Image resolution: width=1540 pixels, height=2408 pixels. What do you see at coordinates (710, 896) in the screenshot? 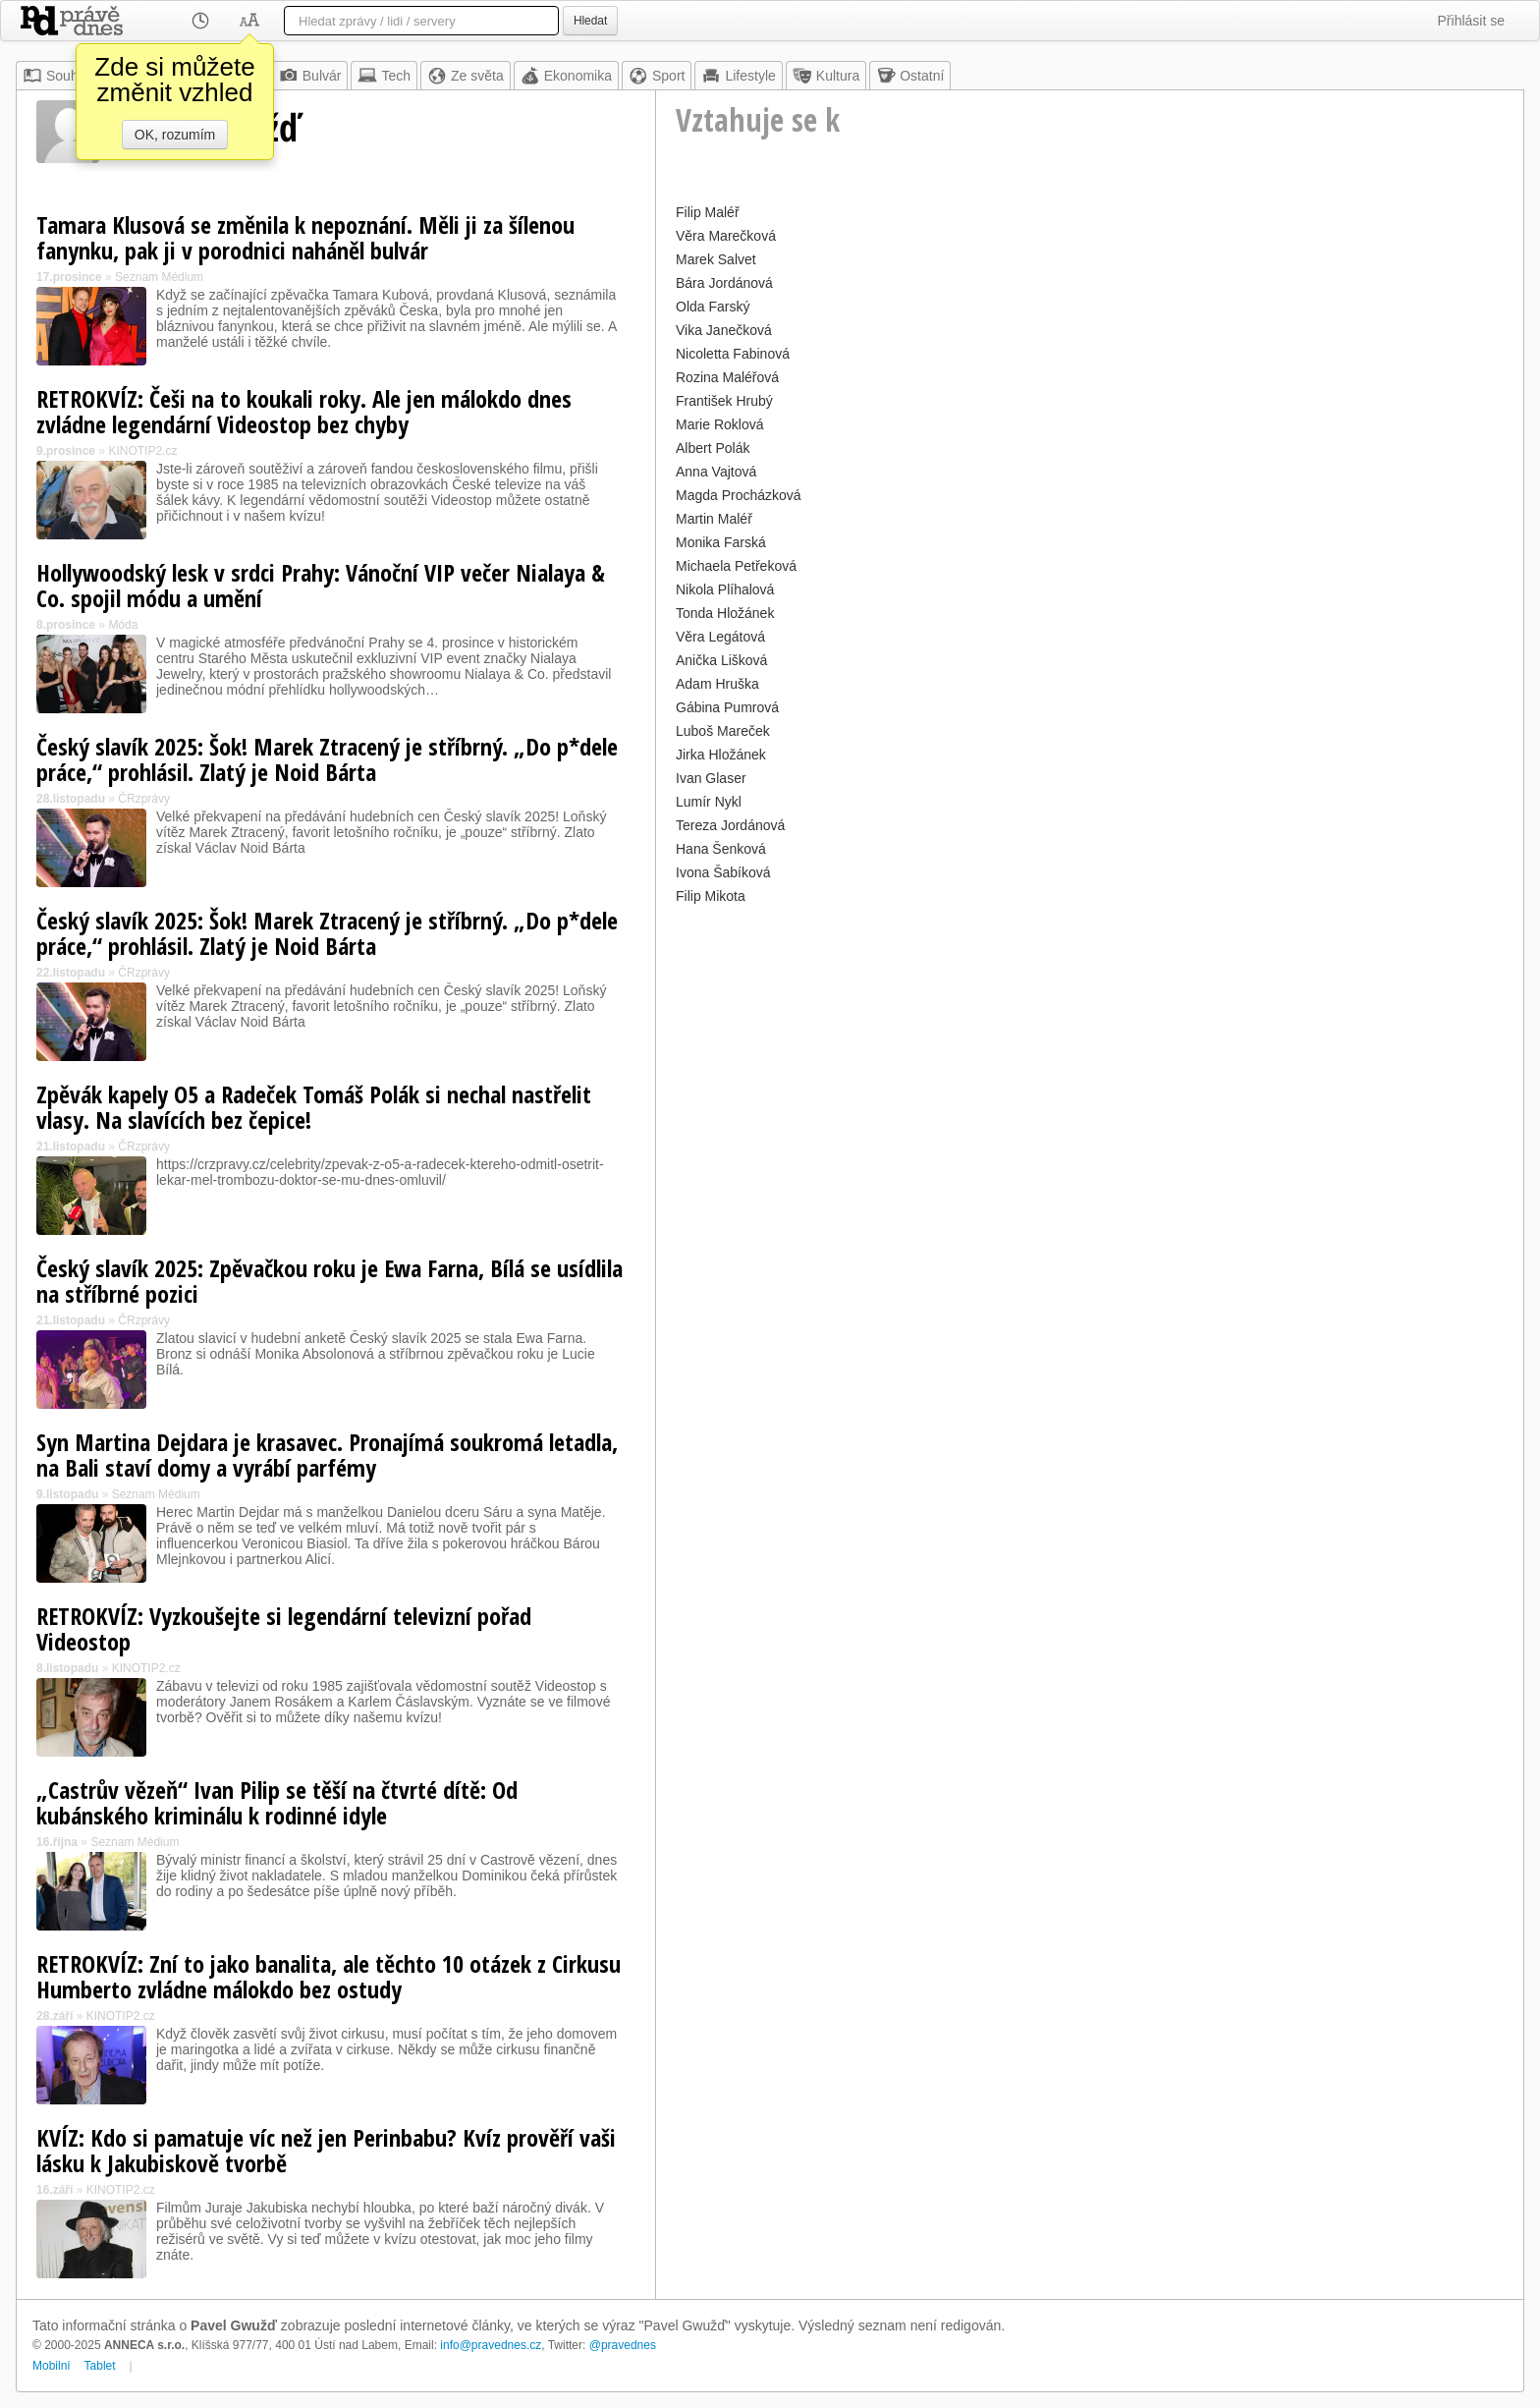
I see `Filip Mikota` at bounding box center [710, 896].